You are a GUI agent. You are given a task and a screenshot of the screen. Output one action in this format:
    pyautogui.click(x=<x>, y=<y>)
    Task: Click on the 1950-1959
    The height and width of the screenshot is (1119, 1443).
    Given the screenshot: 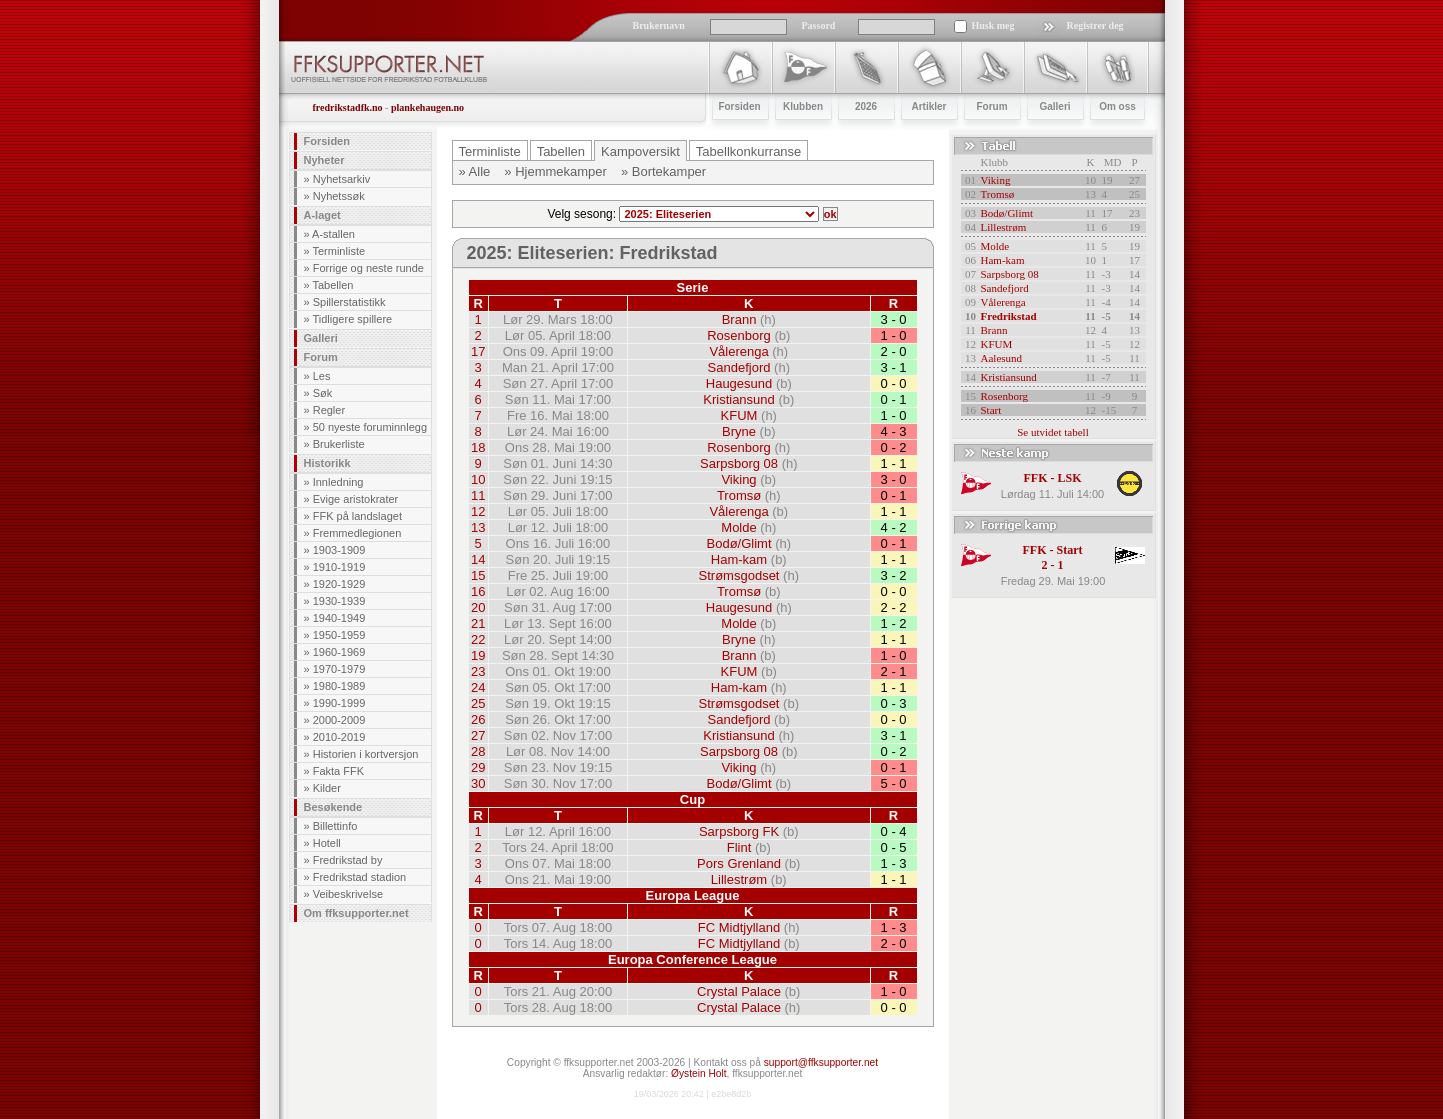 What is the action you would take?
    pyautogui.click(x=339, y=635)
    